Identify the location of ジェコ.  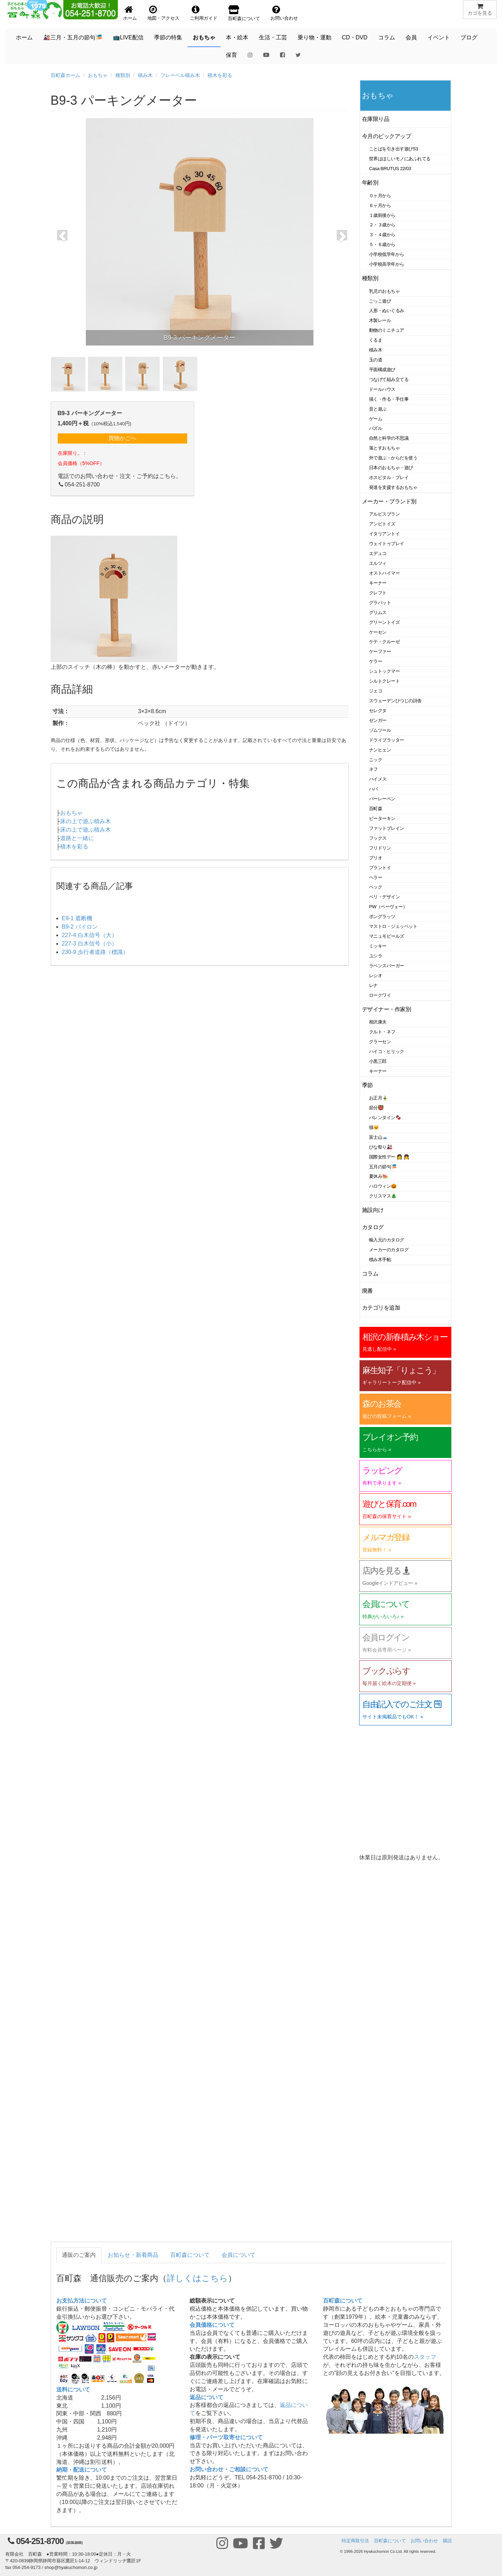
(375, 690).